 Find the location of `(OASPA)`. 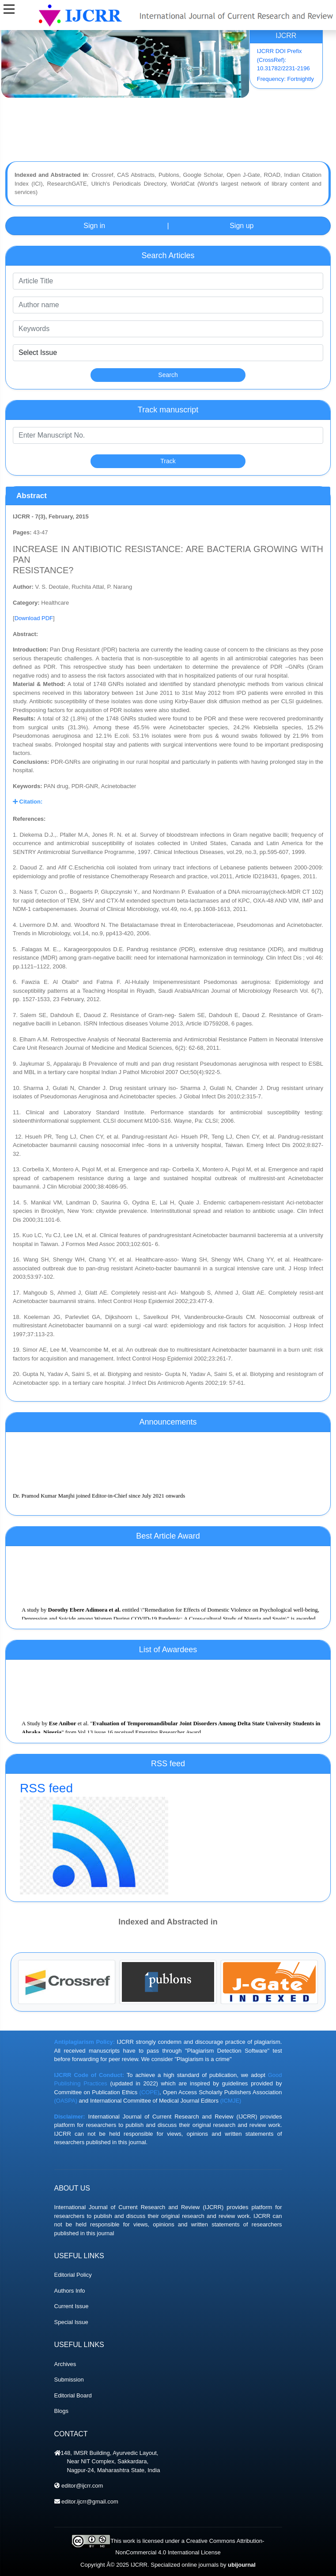

(OASPA) is located at coordinates (66, 2100).